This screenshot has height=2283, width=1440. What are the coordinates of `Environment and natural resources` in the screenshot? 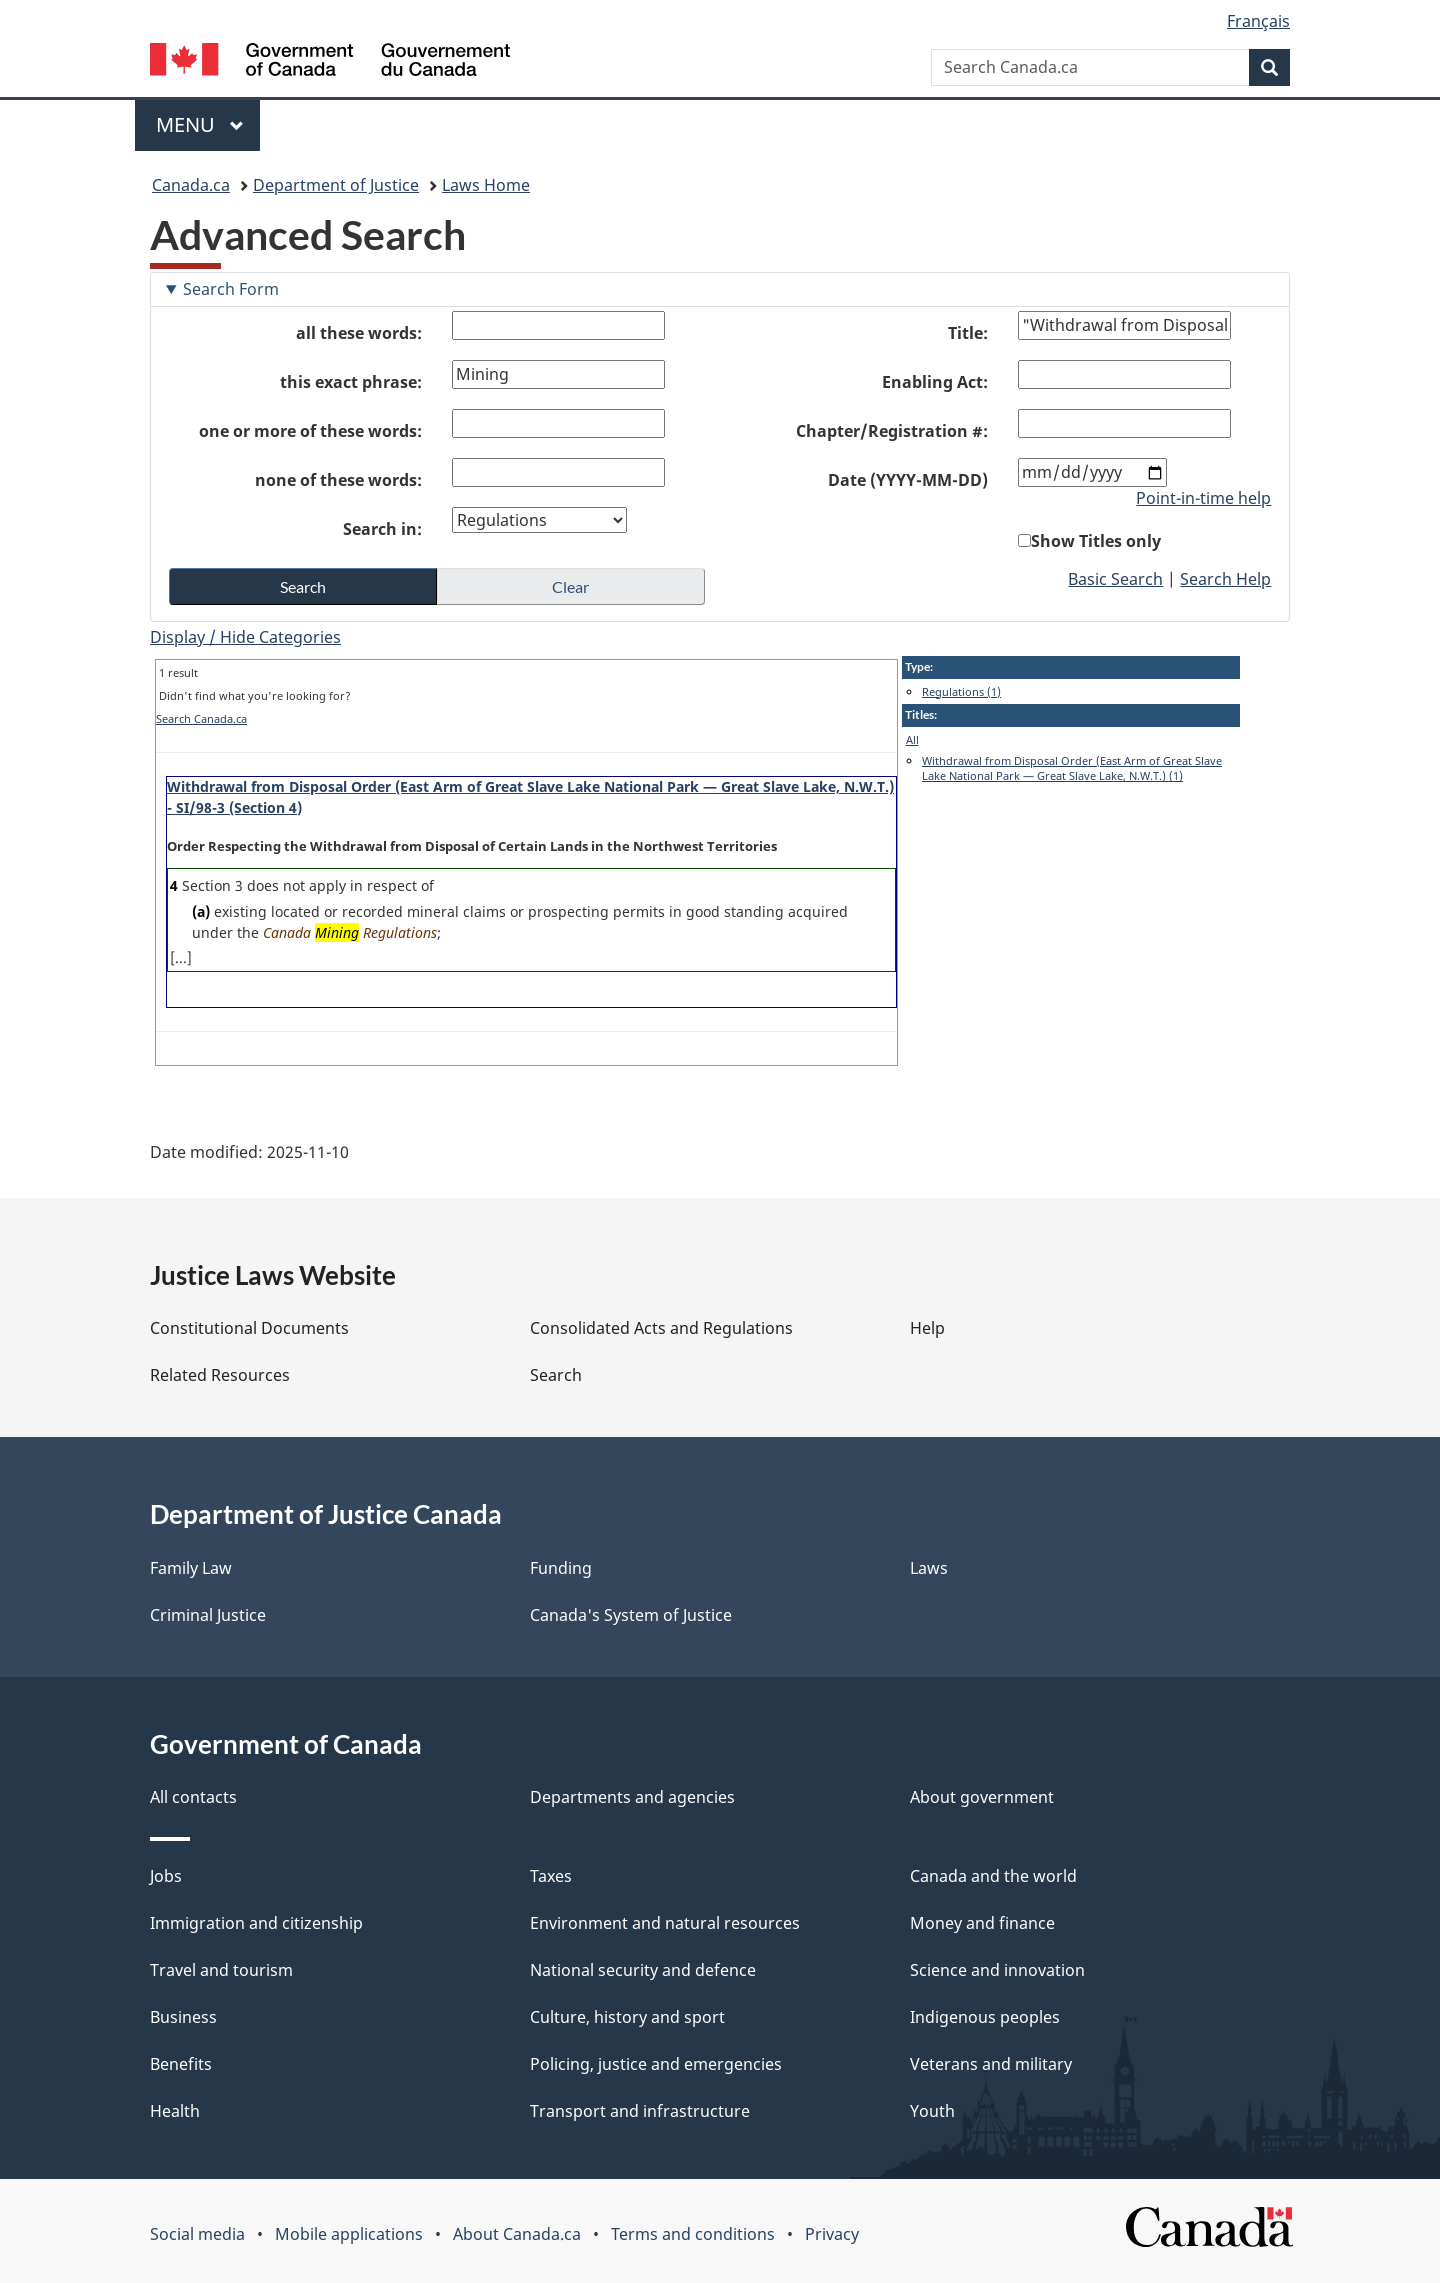 It's located at (665, 1923).